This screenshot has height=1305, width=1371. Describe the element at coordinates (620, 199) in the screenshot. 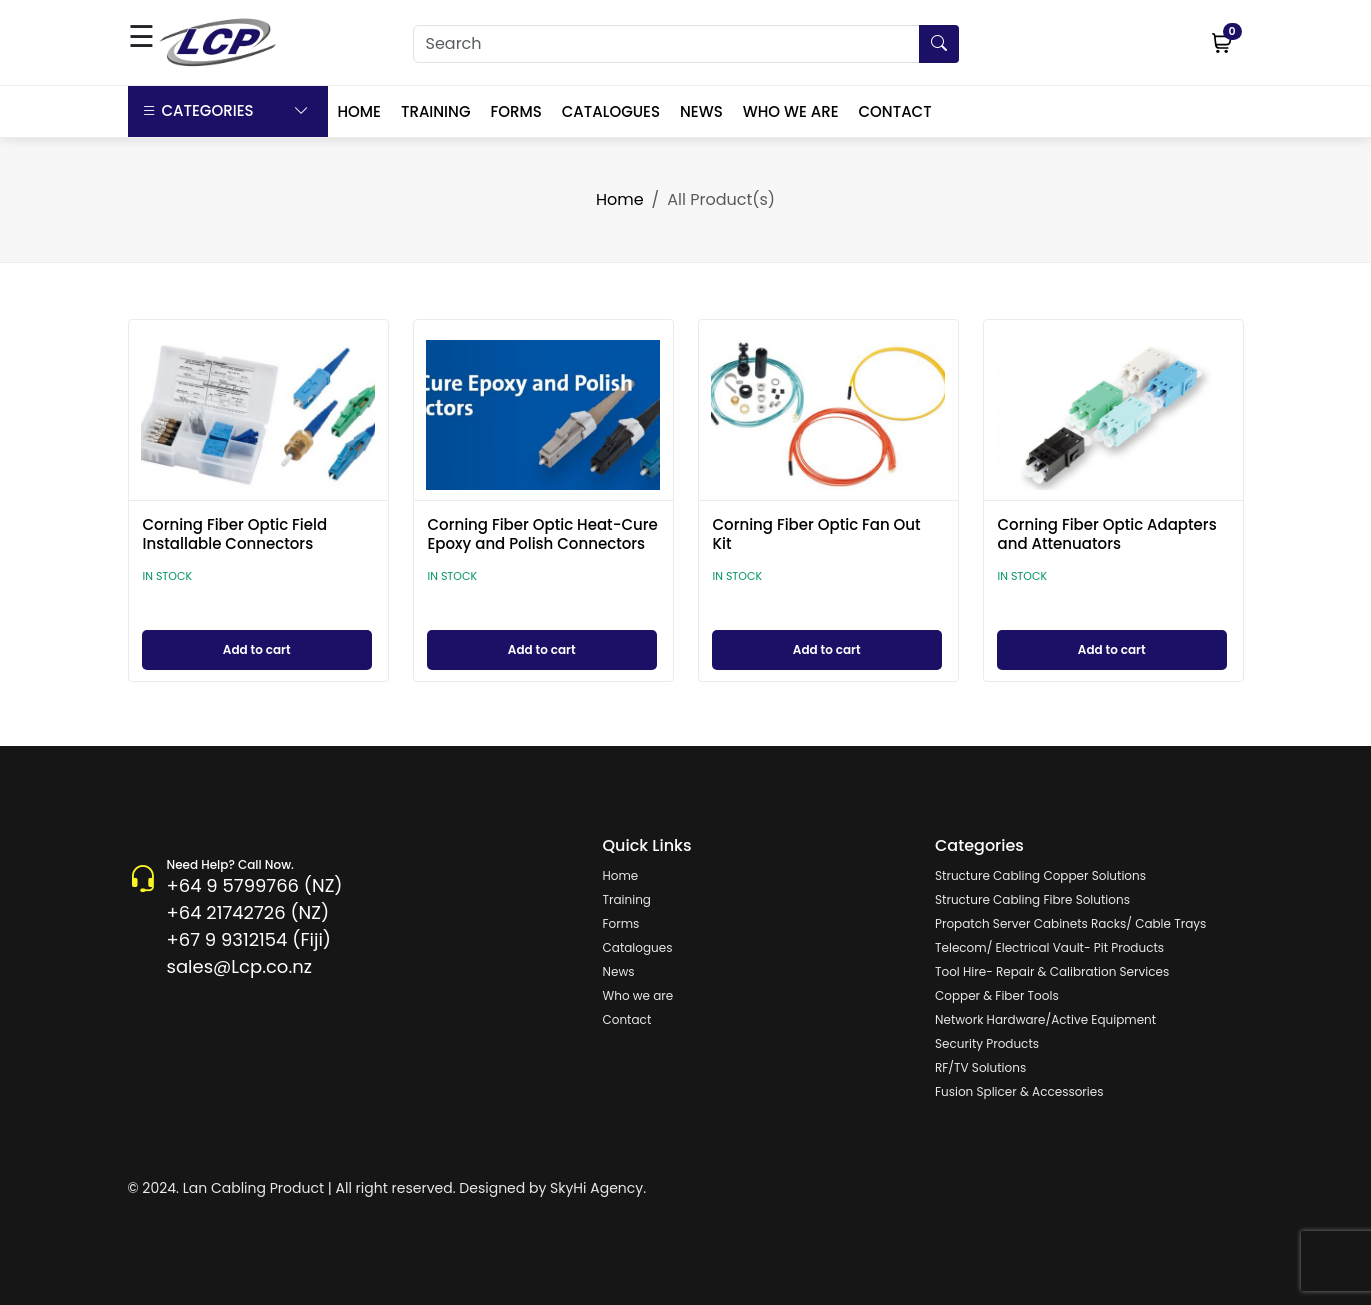

I see `Home` at that location.